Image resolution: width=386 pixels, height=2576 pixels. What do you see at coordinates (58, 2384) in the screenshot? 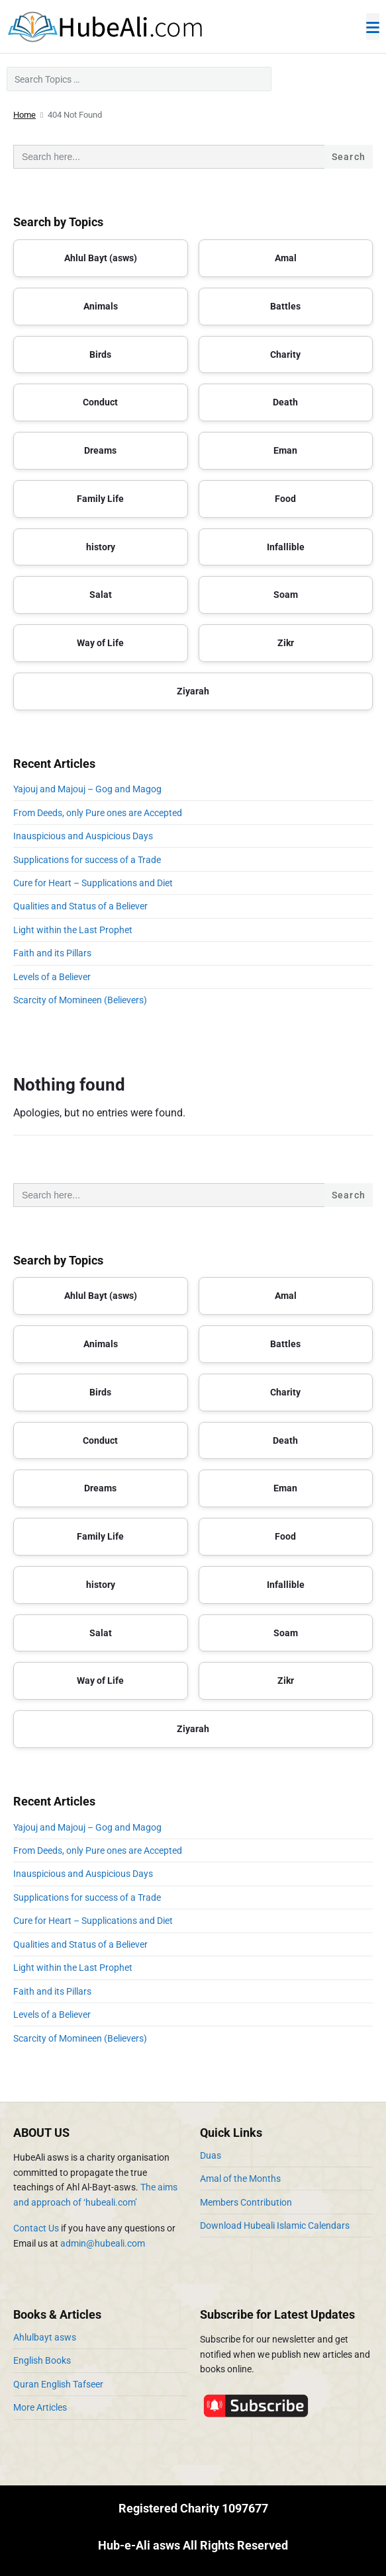
I see `Quran English Tafseer` at bounding box center [58, 2384].